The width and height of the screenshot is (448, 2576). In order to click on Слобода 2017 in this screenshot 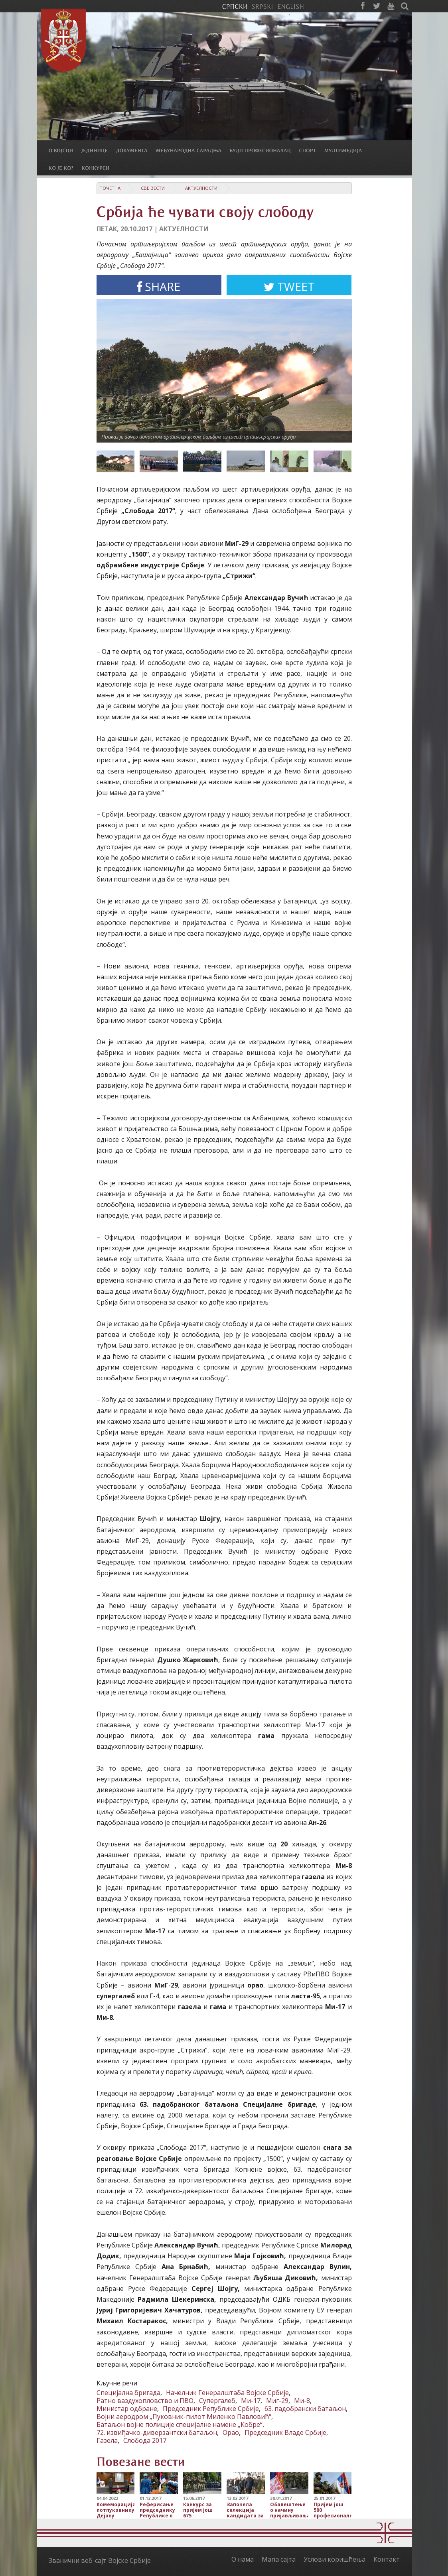, I will do `click(144, 2440)`.